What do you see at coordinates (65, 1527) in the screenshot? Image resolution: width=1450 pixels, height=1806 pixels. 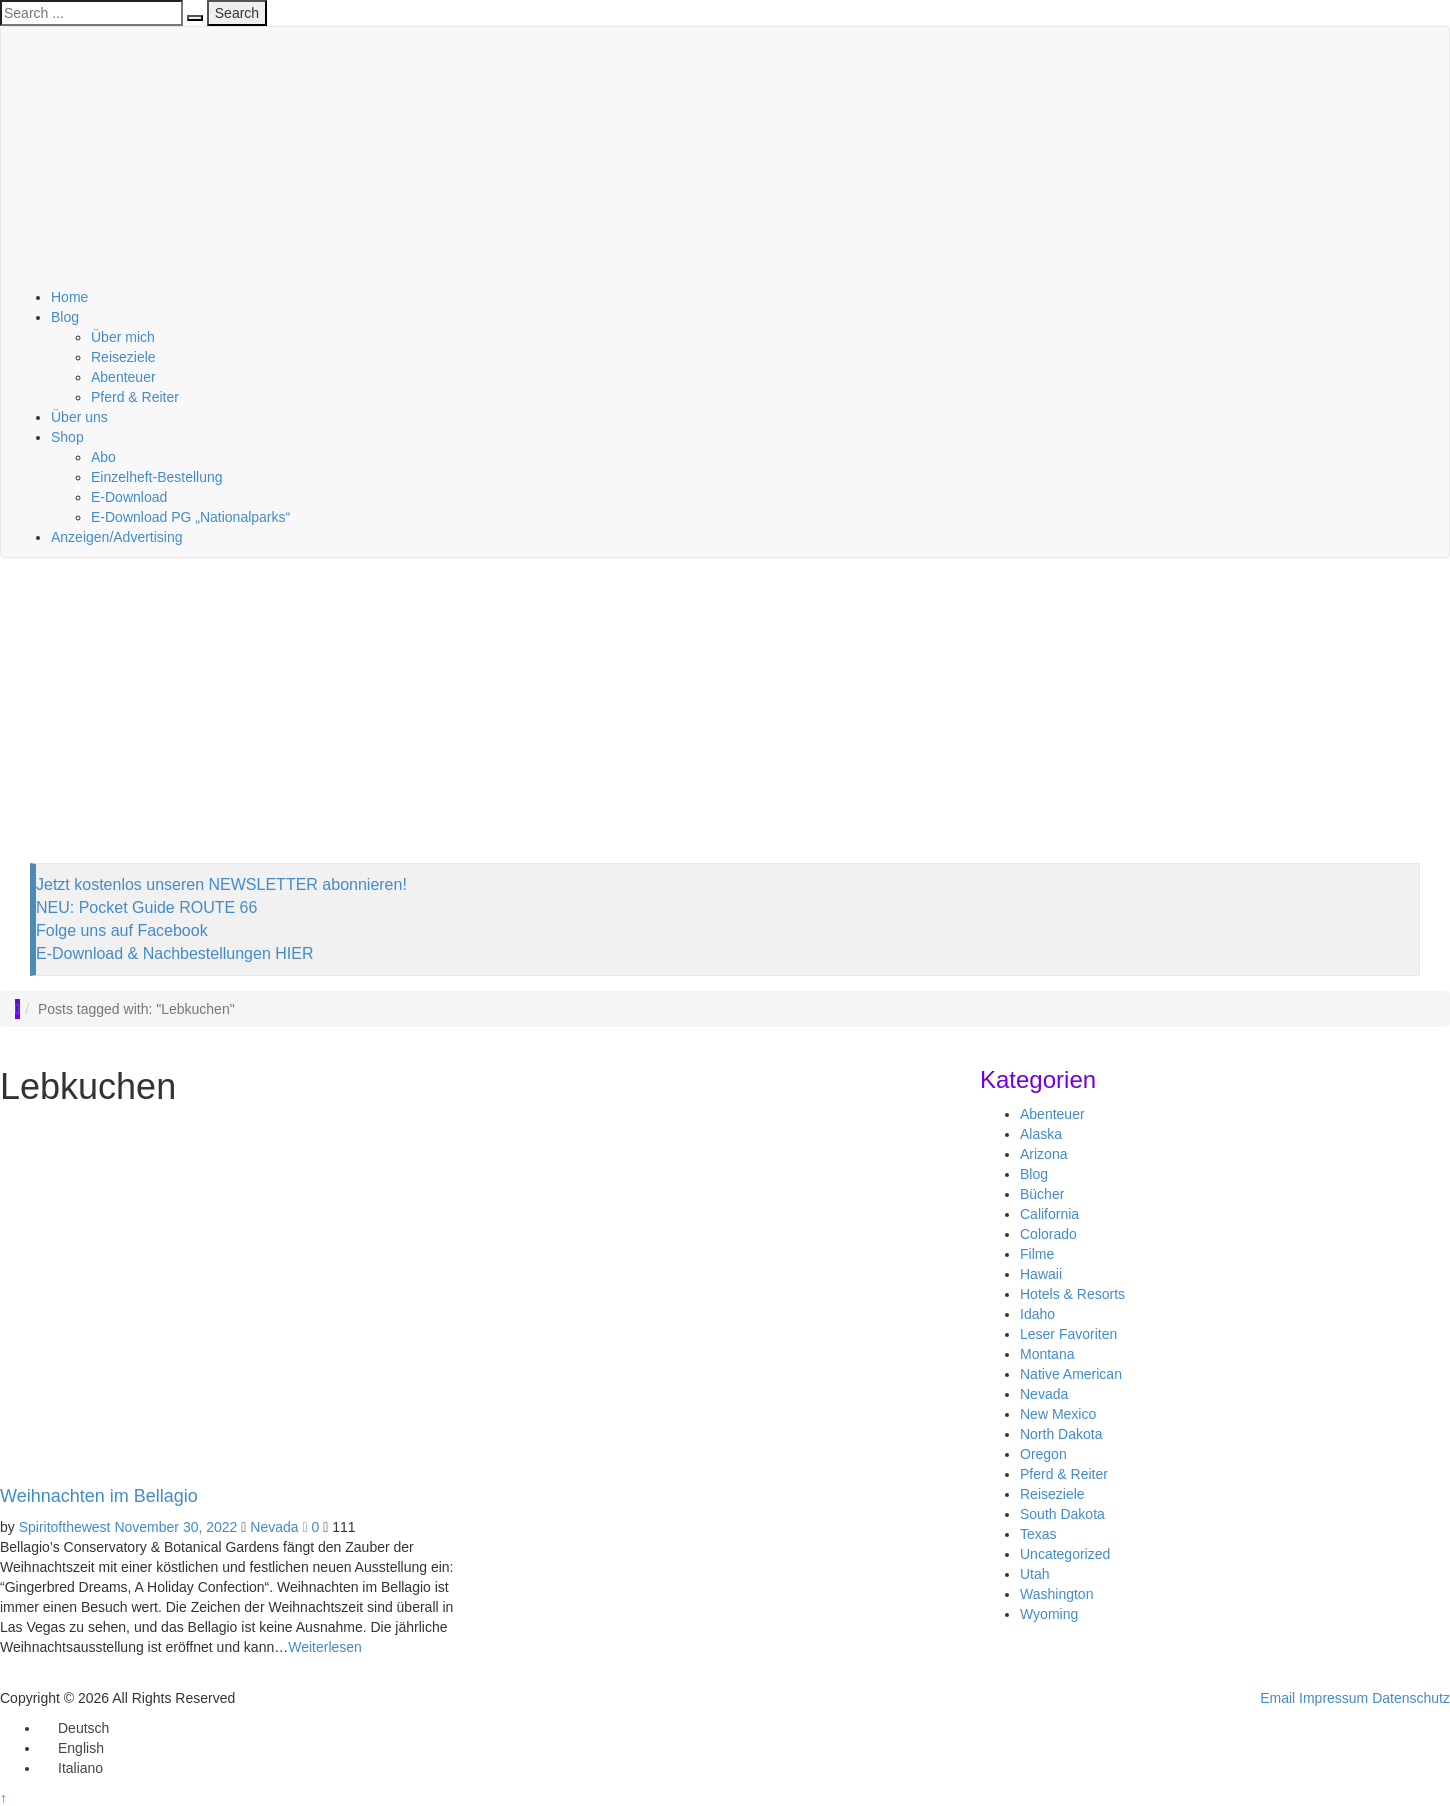 I see `Spiritofthewest` at bounding box center [65, 1527].